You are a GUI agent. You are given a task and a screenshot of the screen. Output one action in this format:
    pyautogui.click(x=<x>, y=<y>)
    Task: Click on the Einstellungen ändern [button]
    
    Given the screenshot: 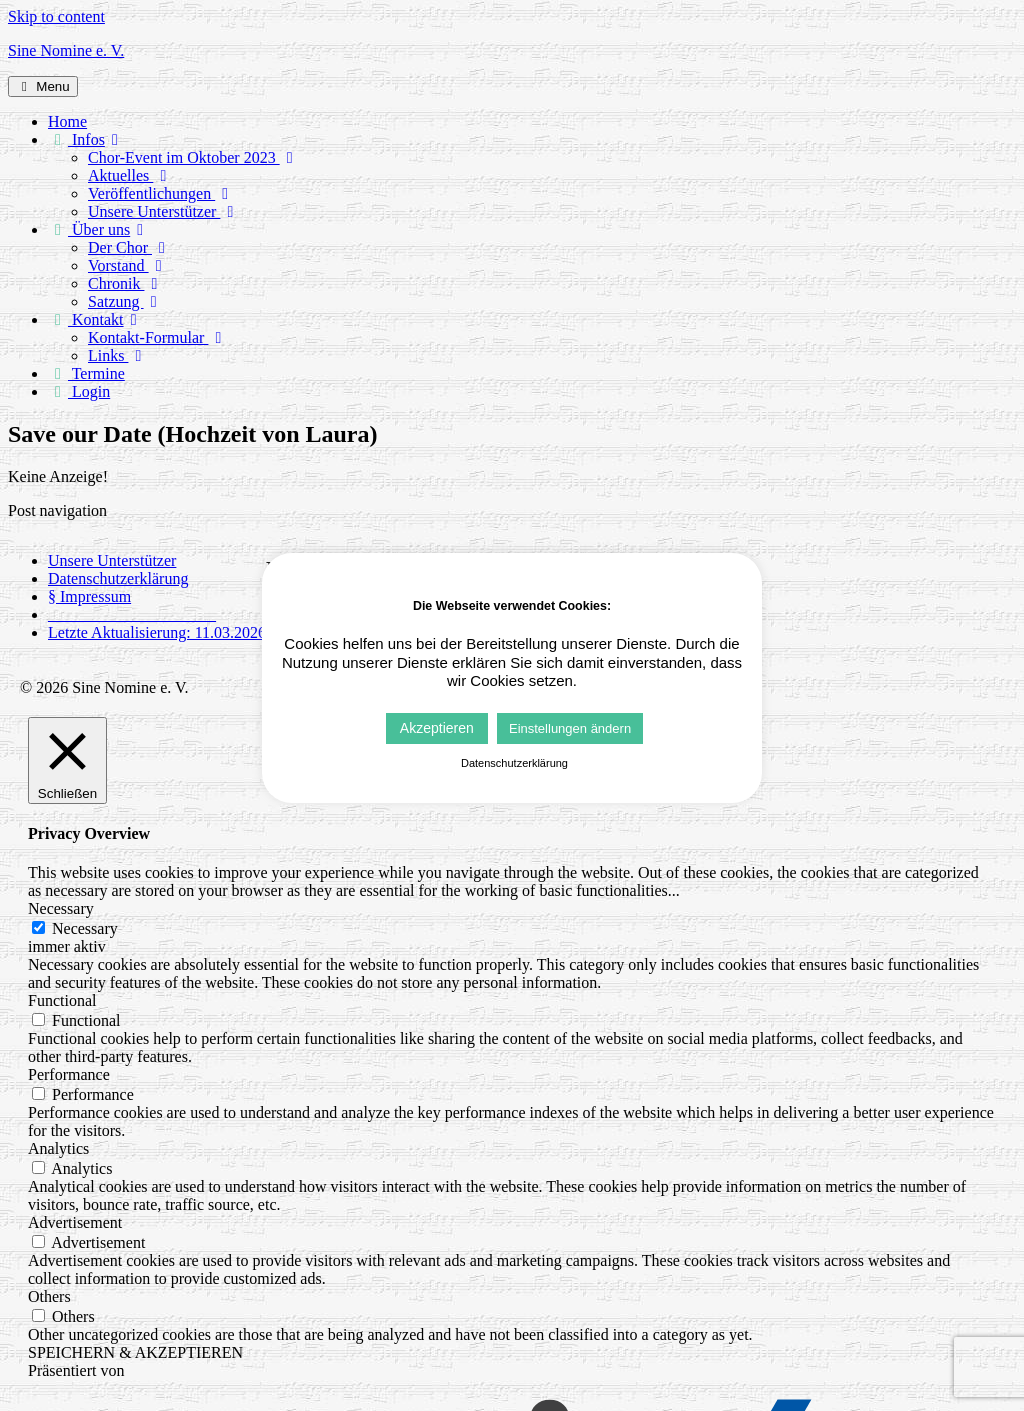 What is the action you would take?
    pyautogui.click(x=570, y=728)
    